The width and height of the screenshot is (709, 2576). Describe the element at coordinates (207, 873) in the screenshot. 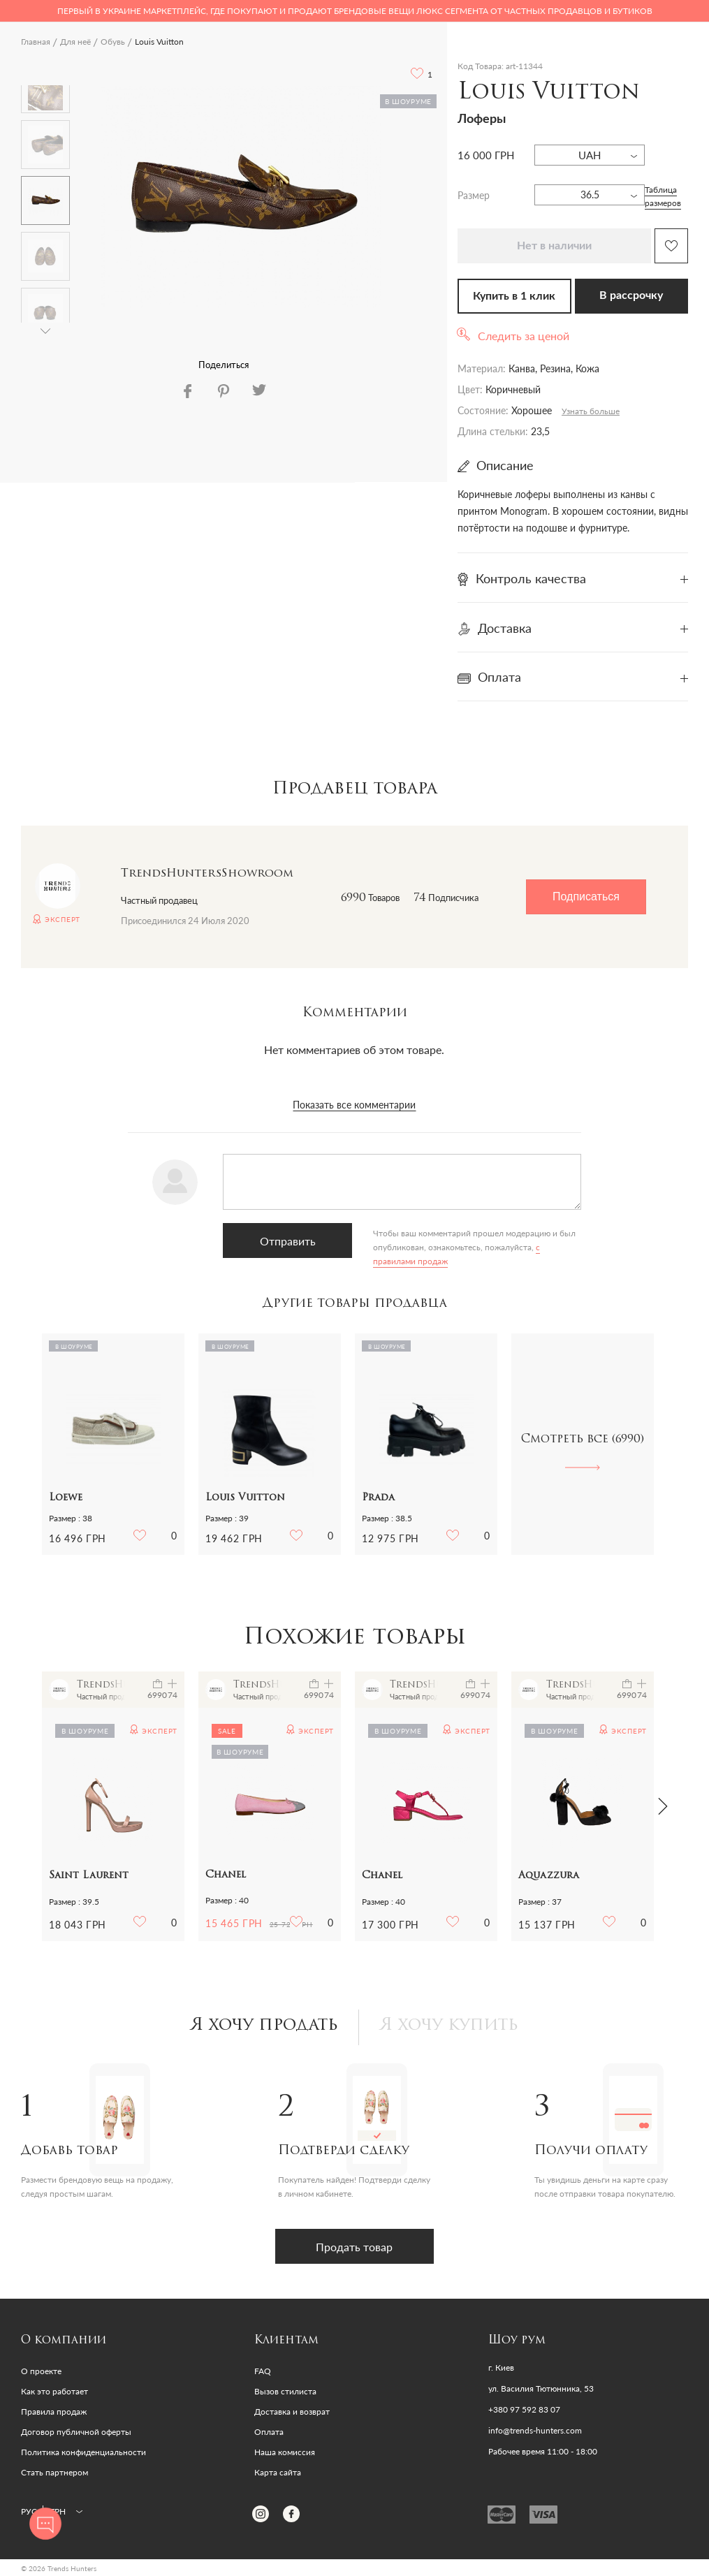

I see `TrendsHuntersShowroom` at that location.